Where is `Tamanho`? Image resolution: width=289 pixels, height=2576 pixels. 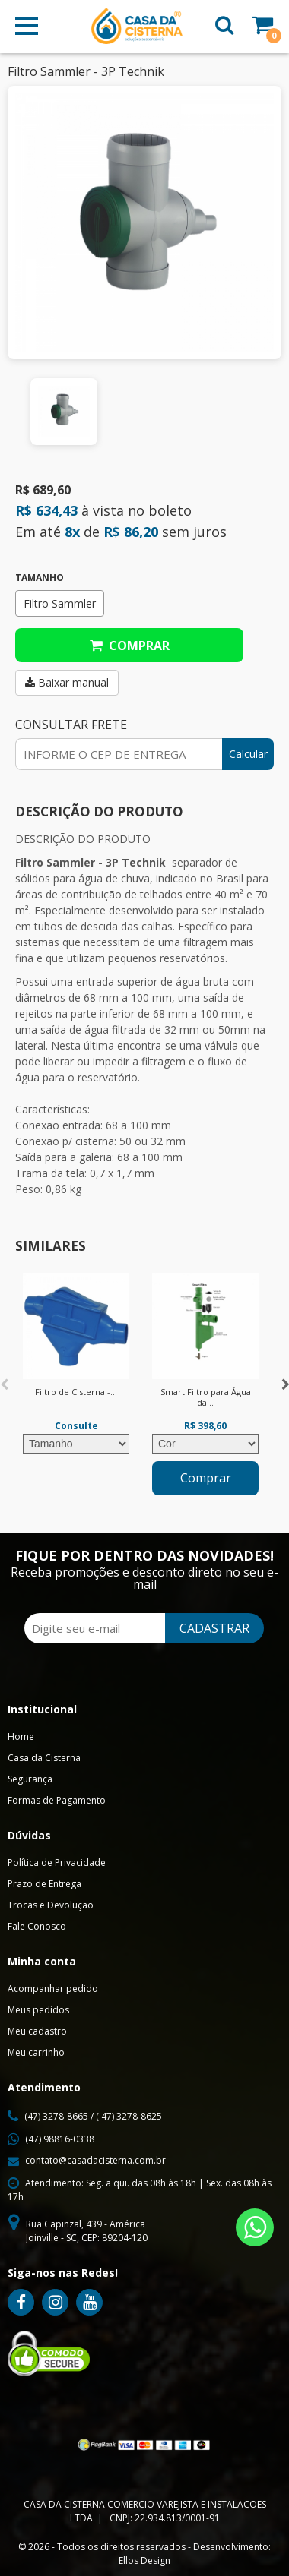
Tamanho is located at coordinates (39, 577).